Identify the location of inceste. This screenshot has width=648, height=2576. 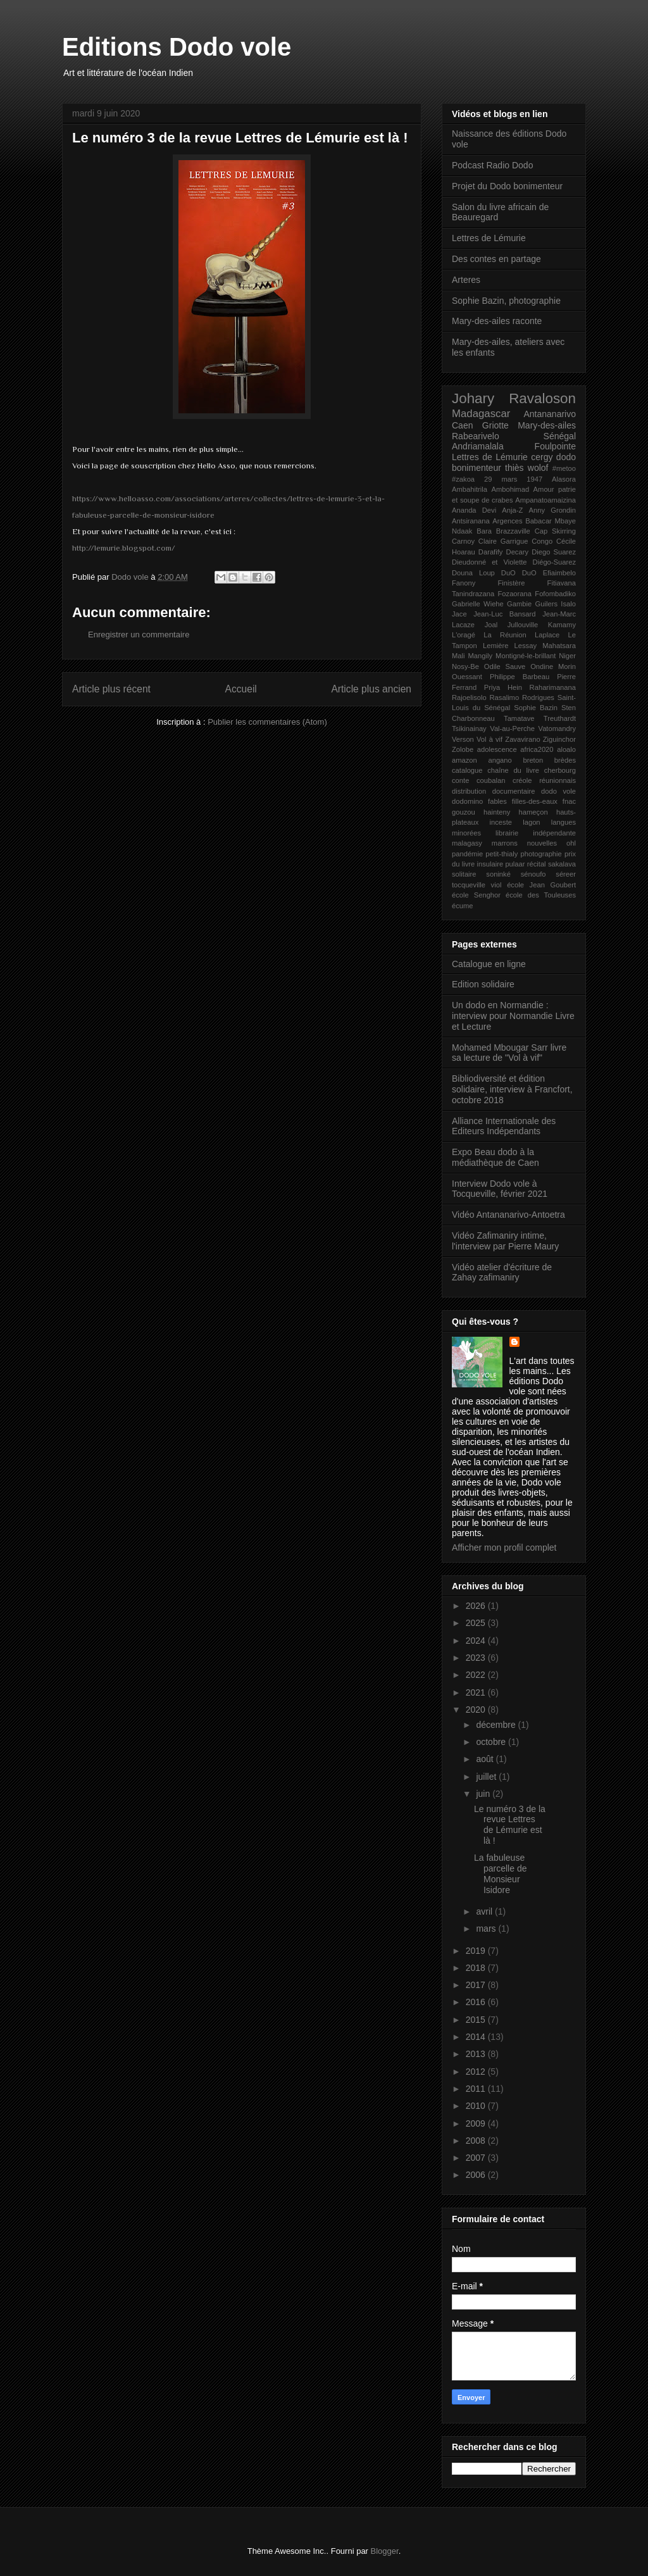
(501, 822).